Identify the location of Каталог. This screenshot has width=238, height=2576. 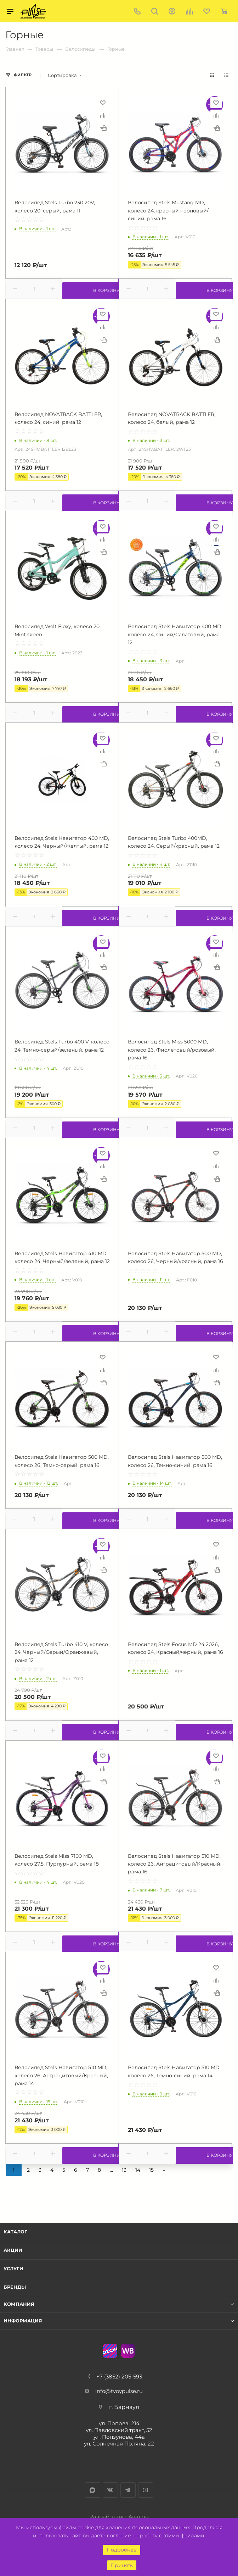
(15, 2231).